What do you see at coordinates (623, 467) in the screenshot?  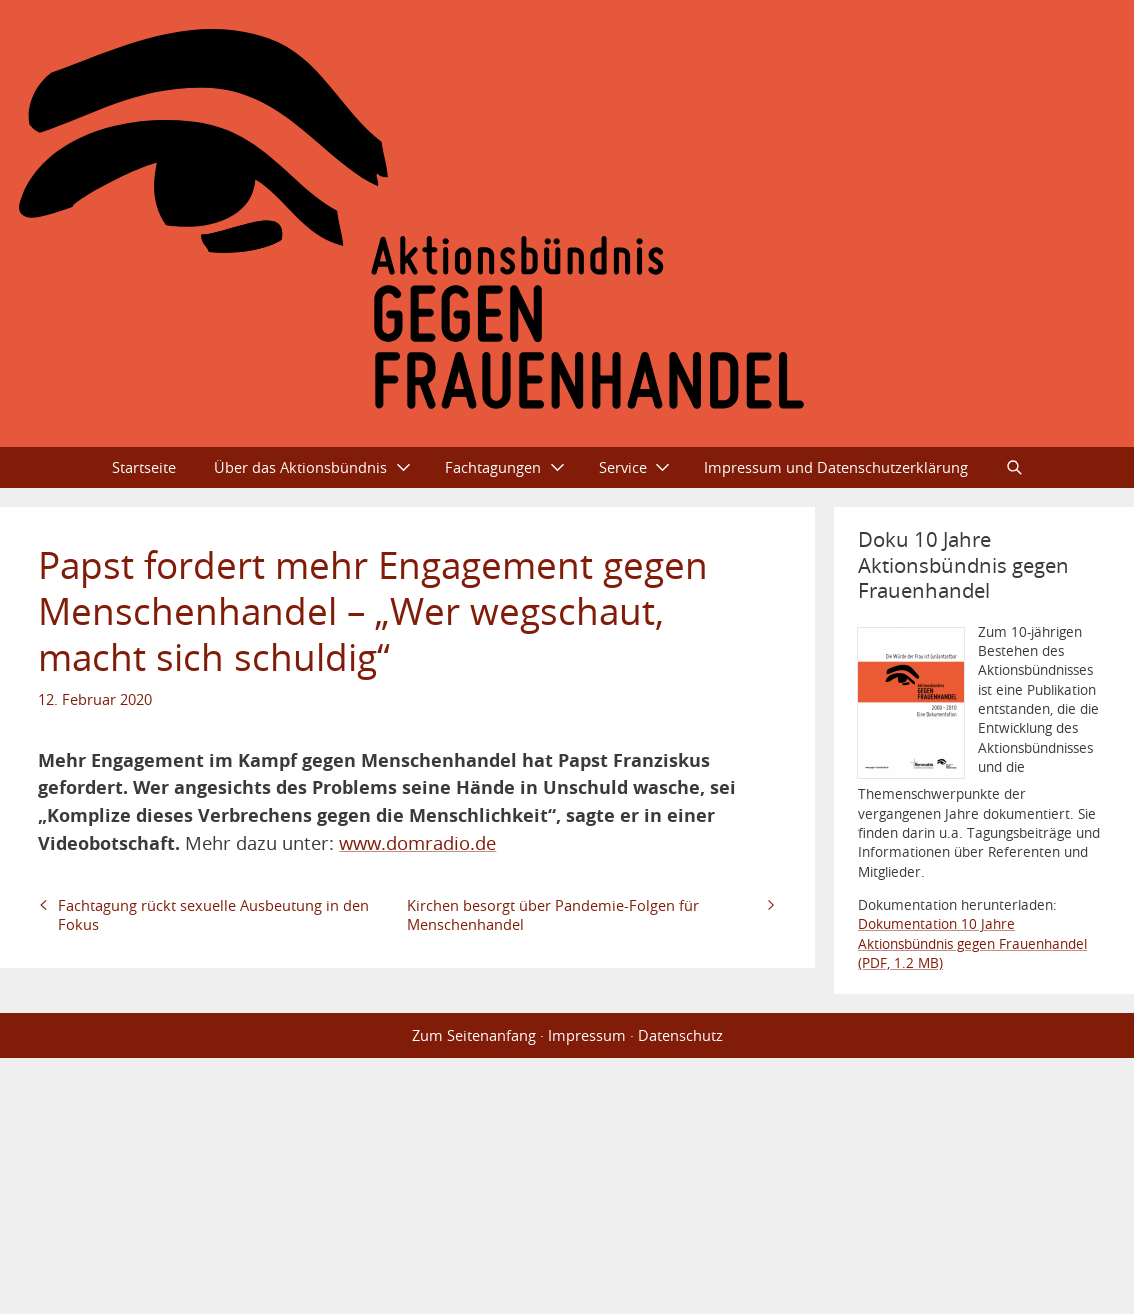 I see `Service` at bounding box center [623, 467].